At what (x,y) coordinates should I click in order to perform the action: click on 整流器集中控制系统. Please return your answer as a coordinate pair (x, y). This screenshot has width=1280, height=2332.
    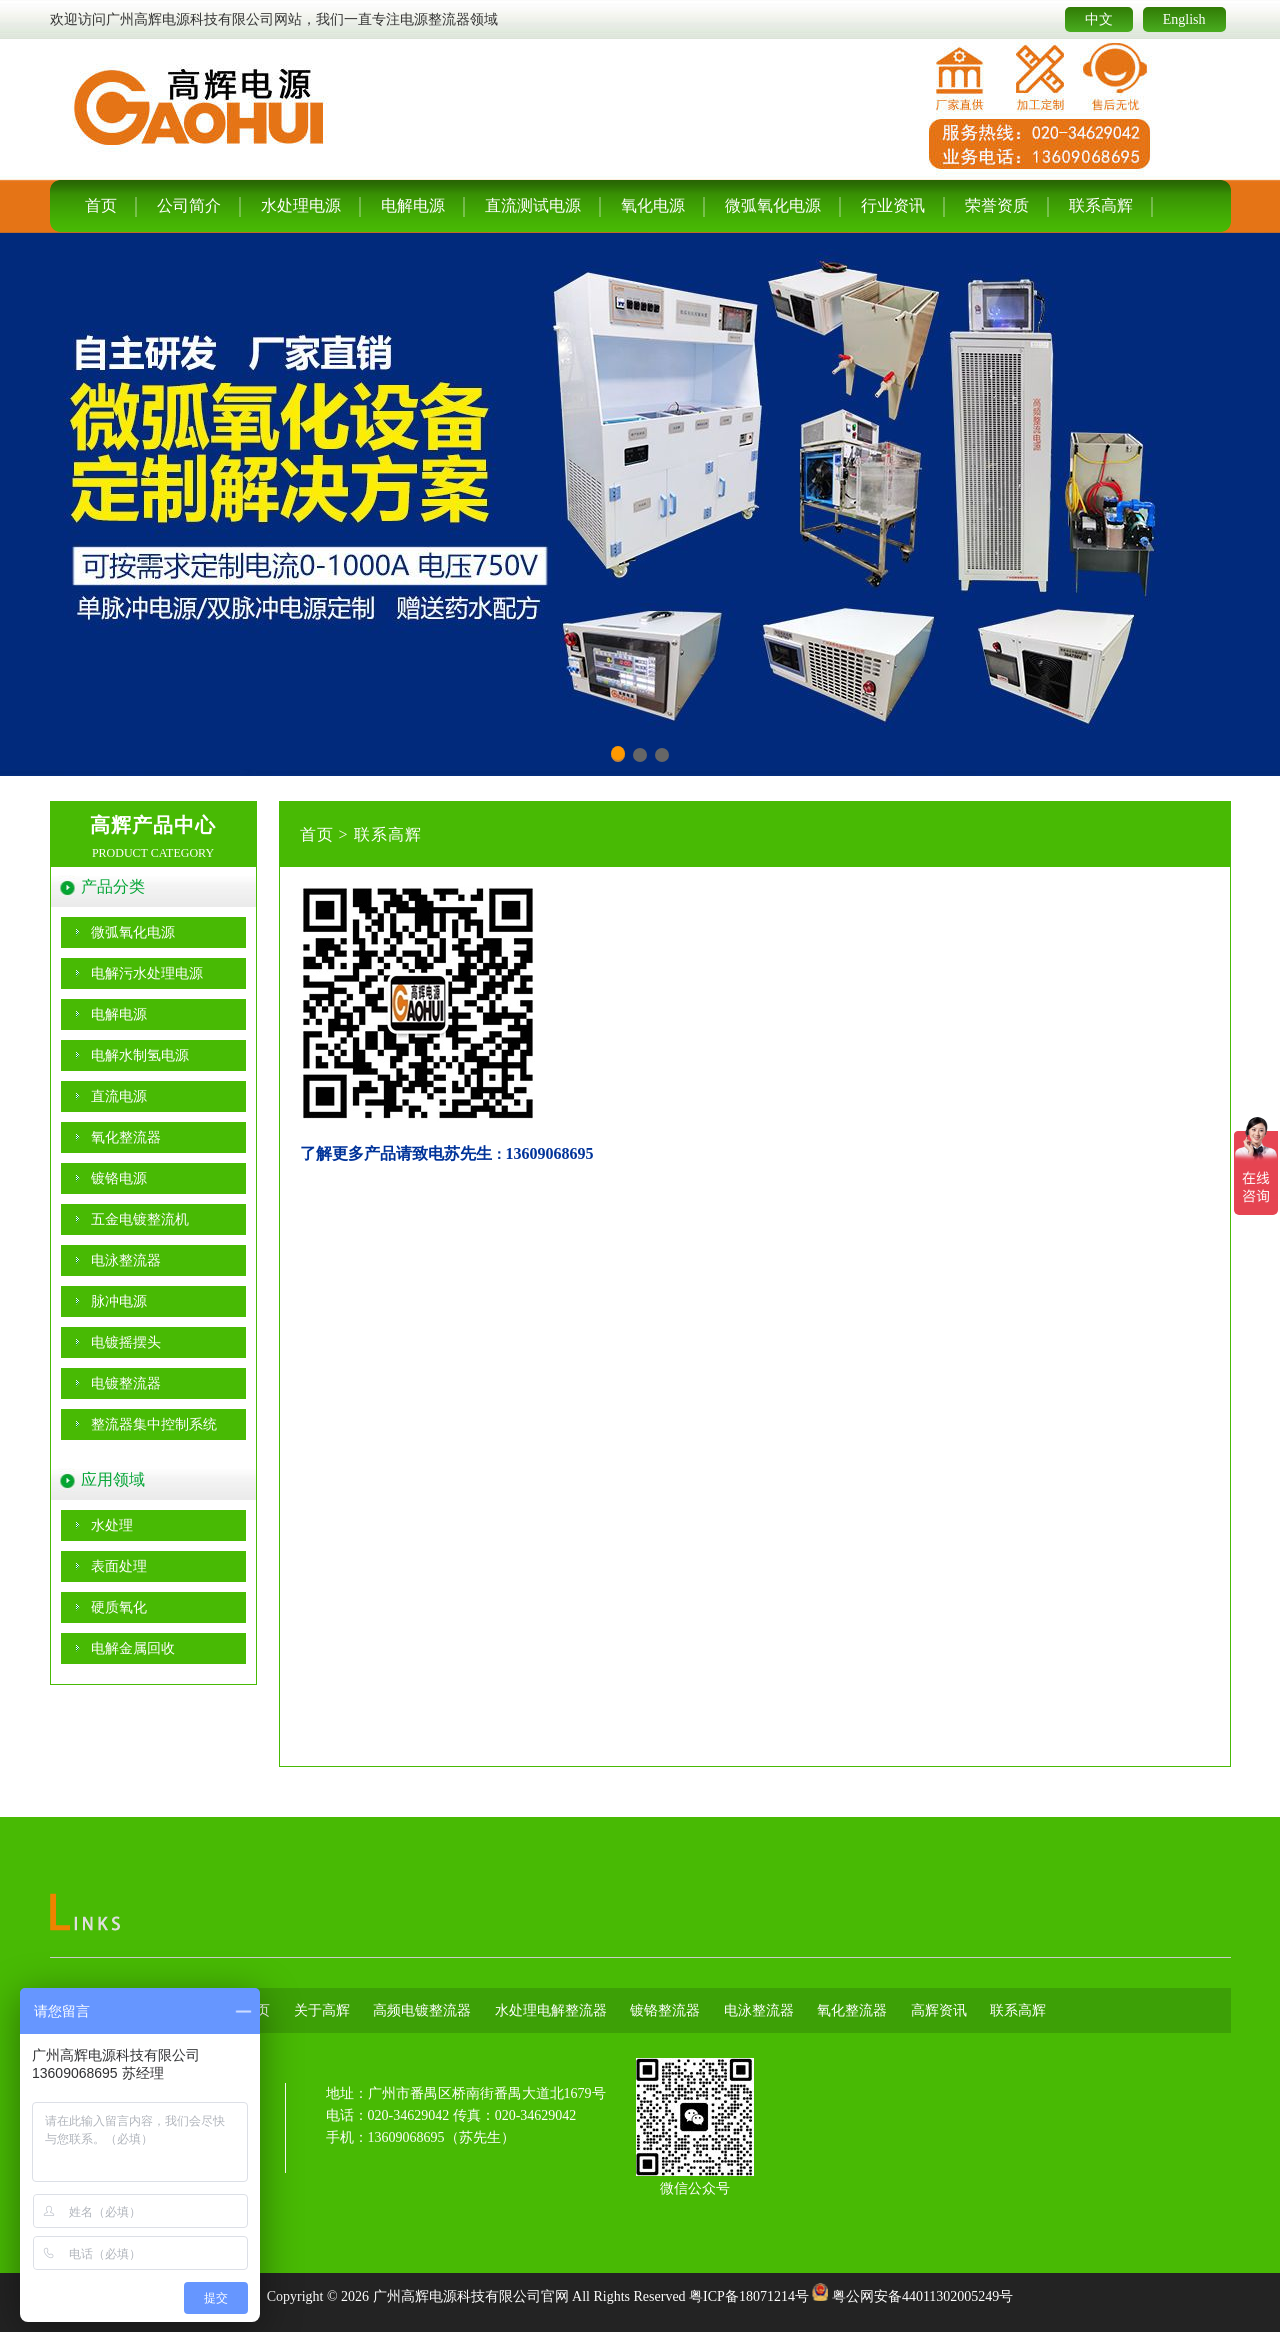
    Looking at the image, I should click on (154, 1424).